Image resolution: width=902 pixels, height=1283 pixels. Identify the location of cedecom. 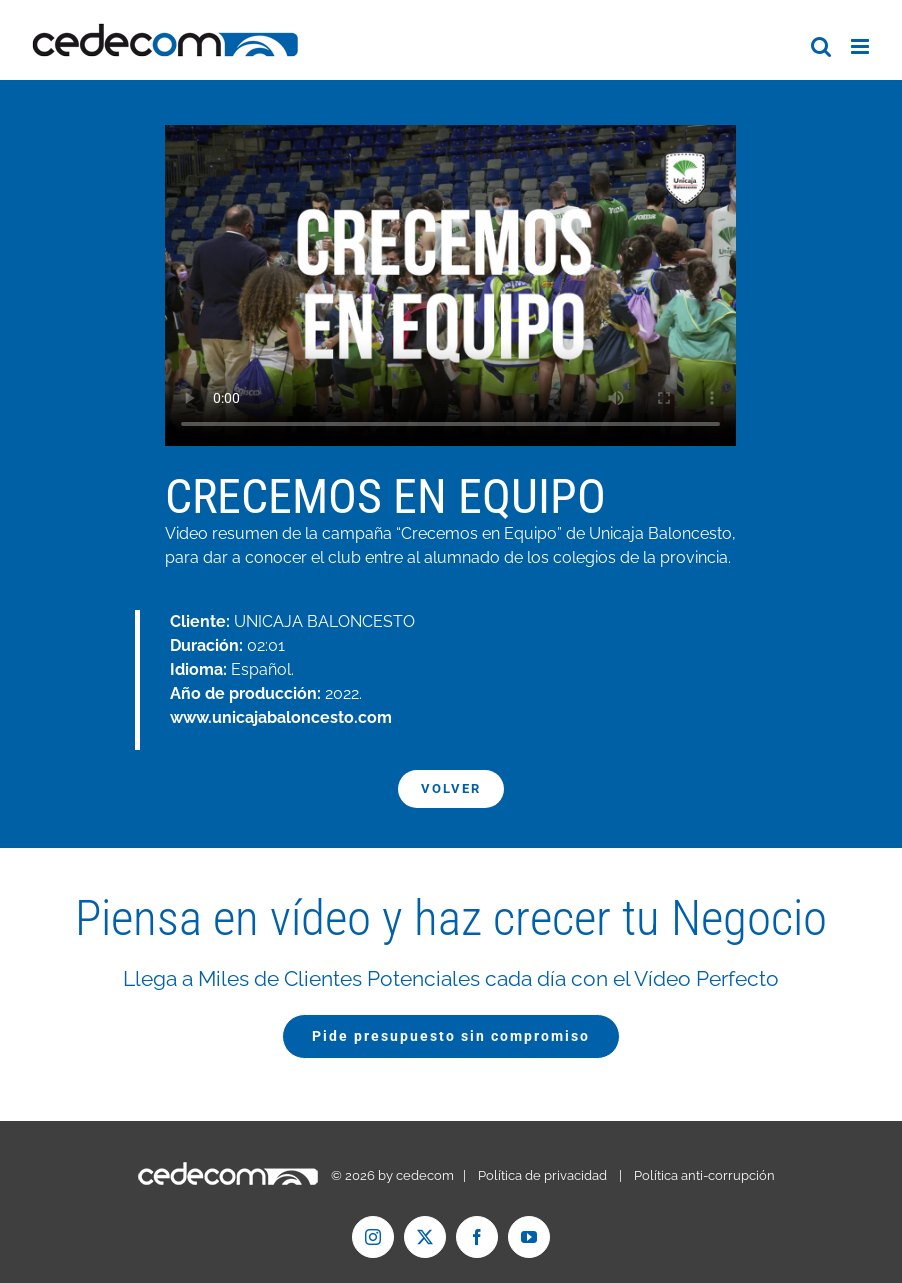
(425, 1175).